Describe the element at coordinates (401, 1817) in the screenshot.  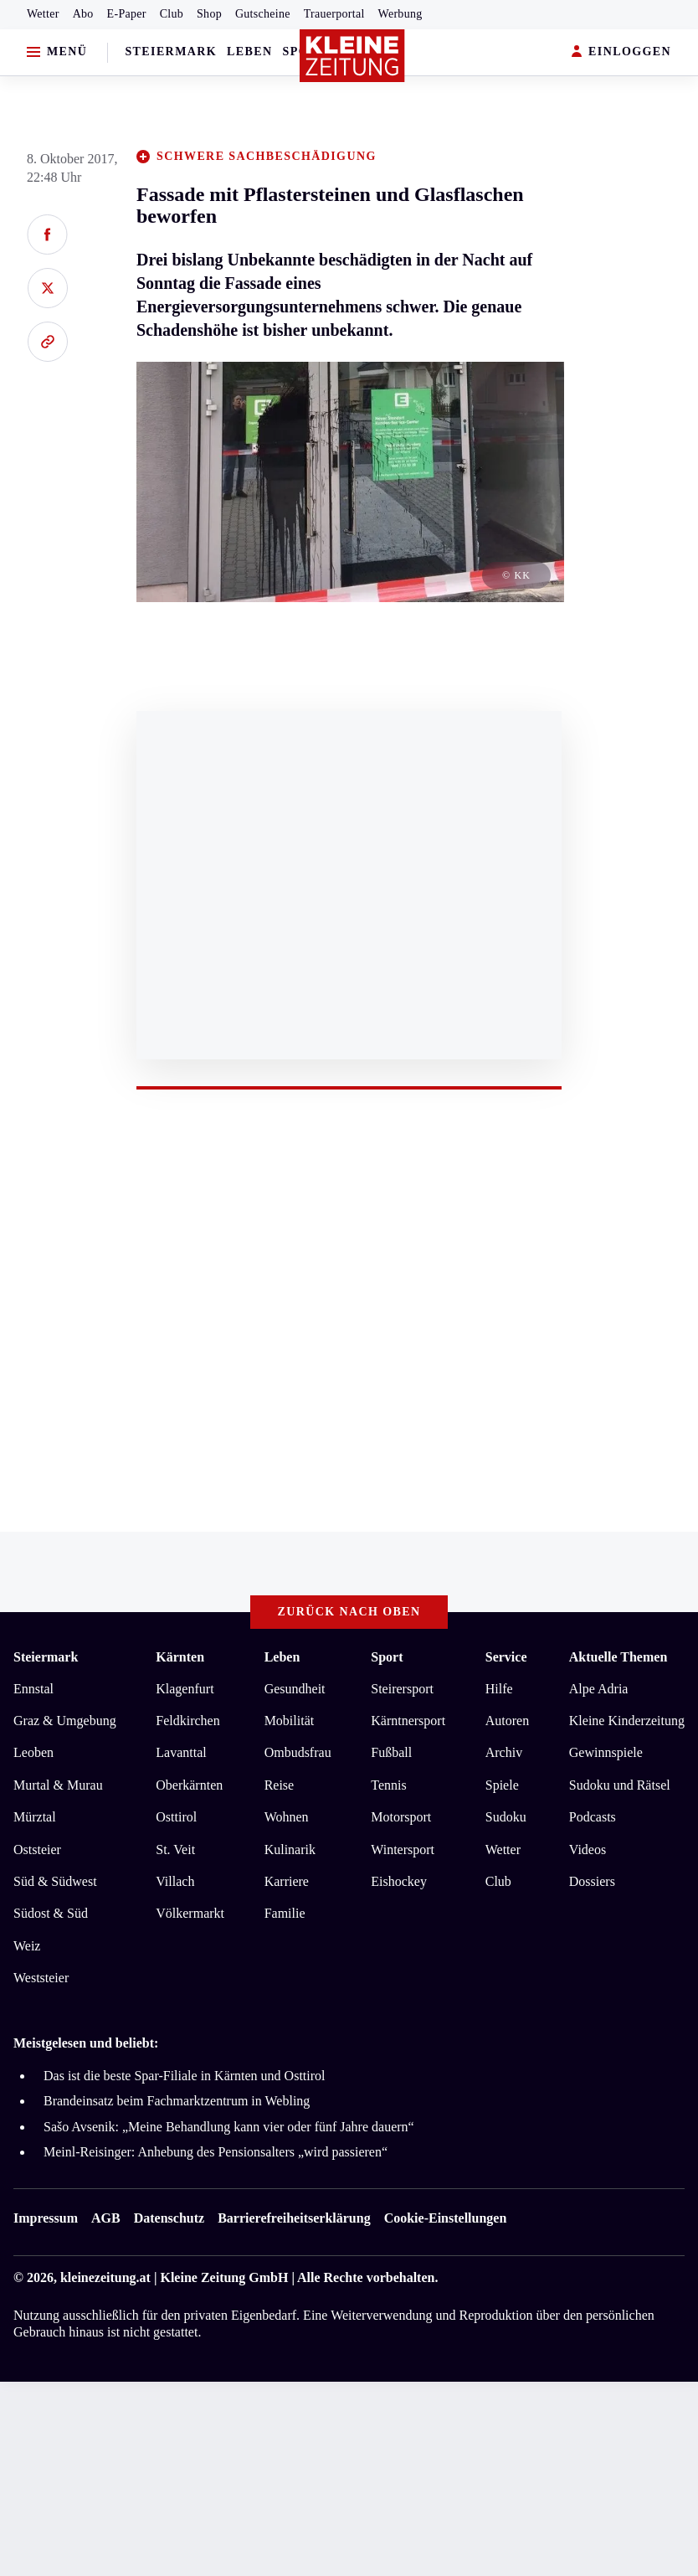
I see `Motorsport` at that location.